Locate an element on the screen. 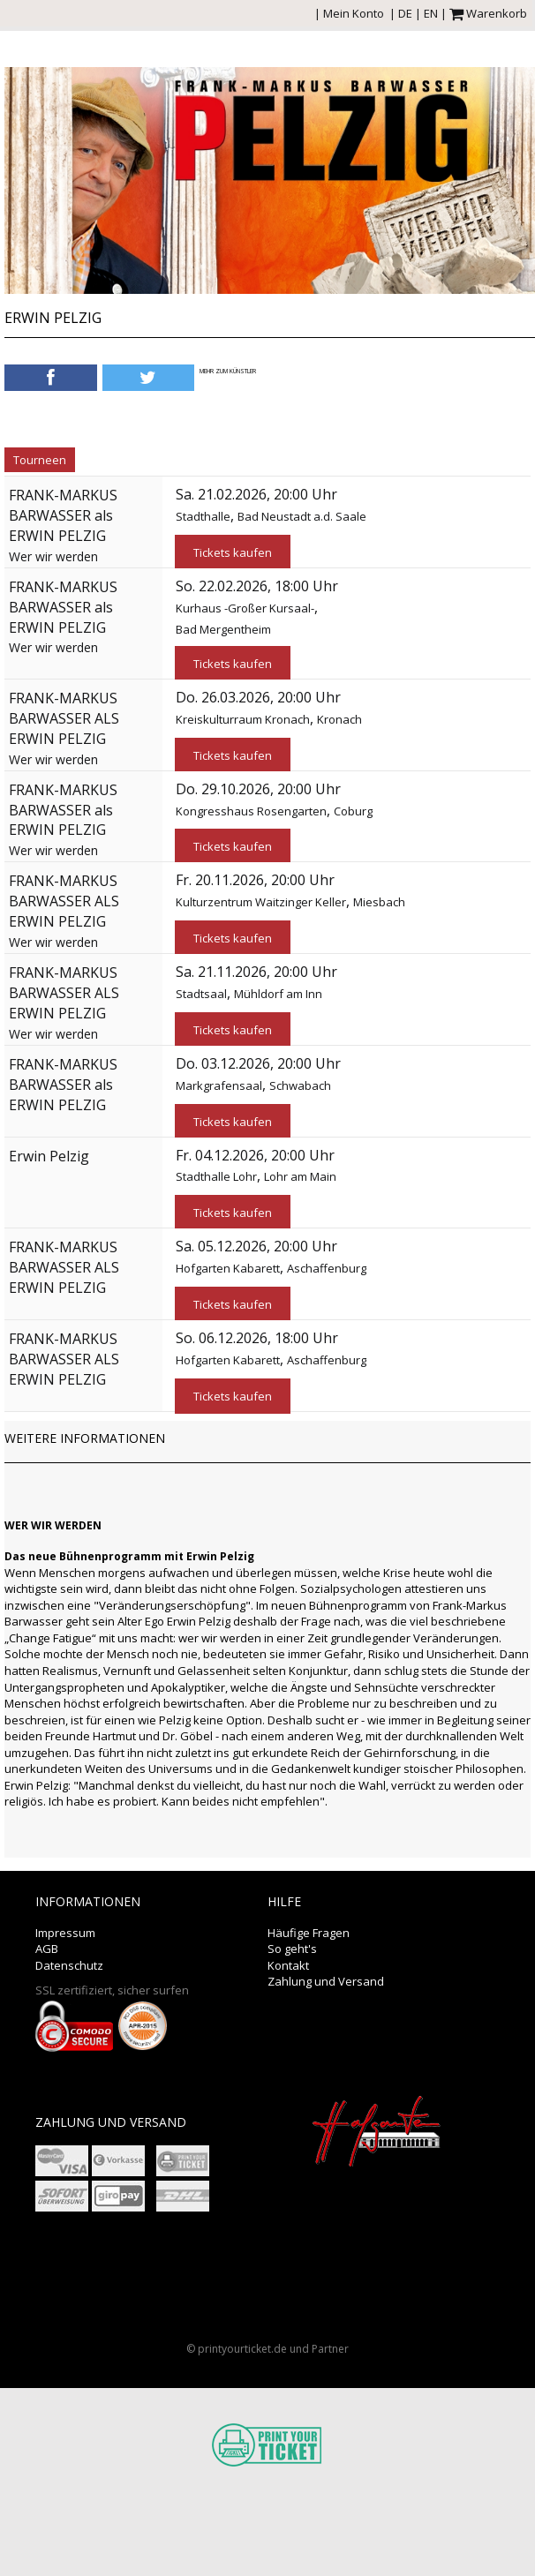 This screenshot has width=535, height=2576. Tourneen is located at coordinates (39, 460).